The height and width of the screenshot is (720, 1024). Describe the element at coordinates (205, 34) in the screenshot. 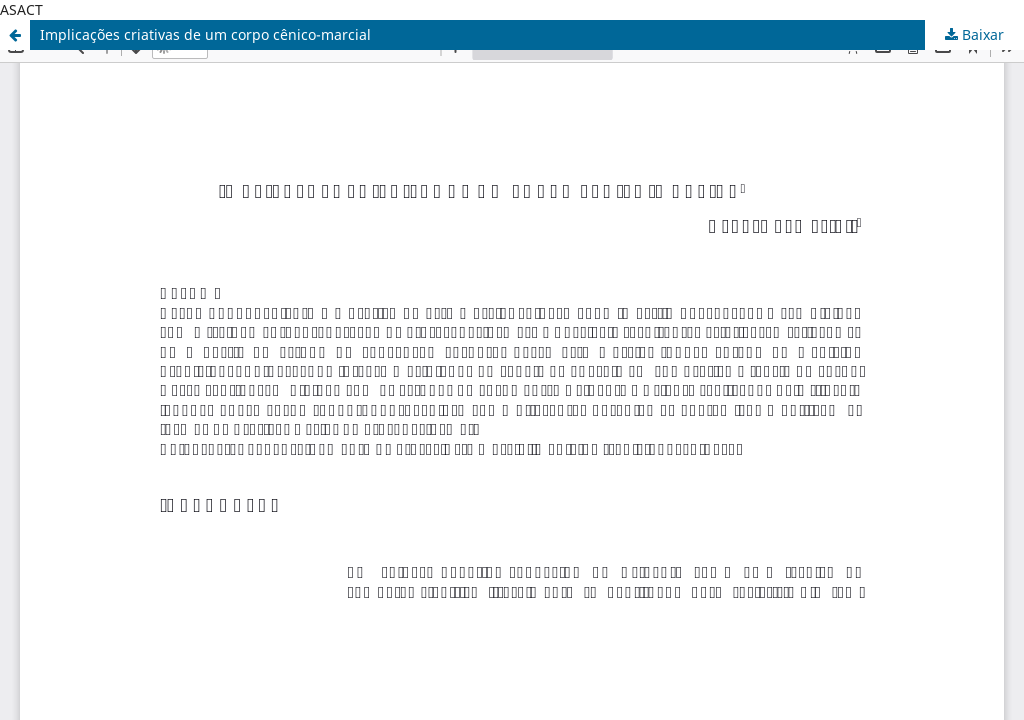

I see `Implicações criativas de um corpo cênico-marcial` at that location.